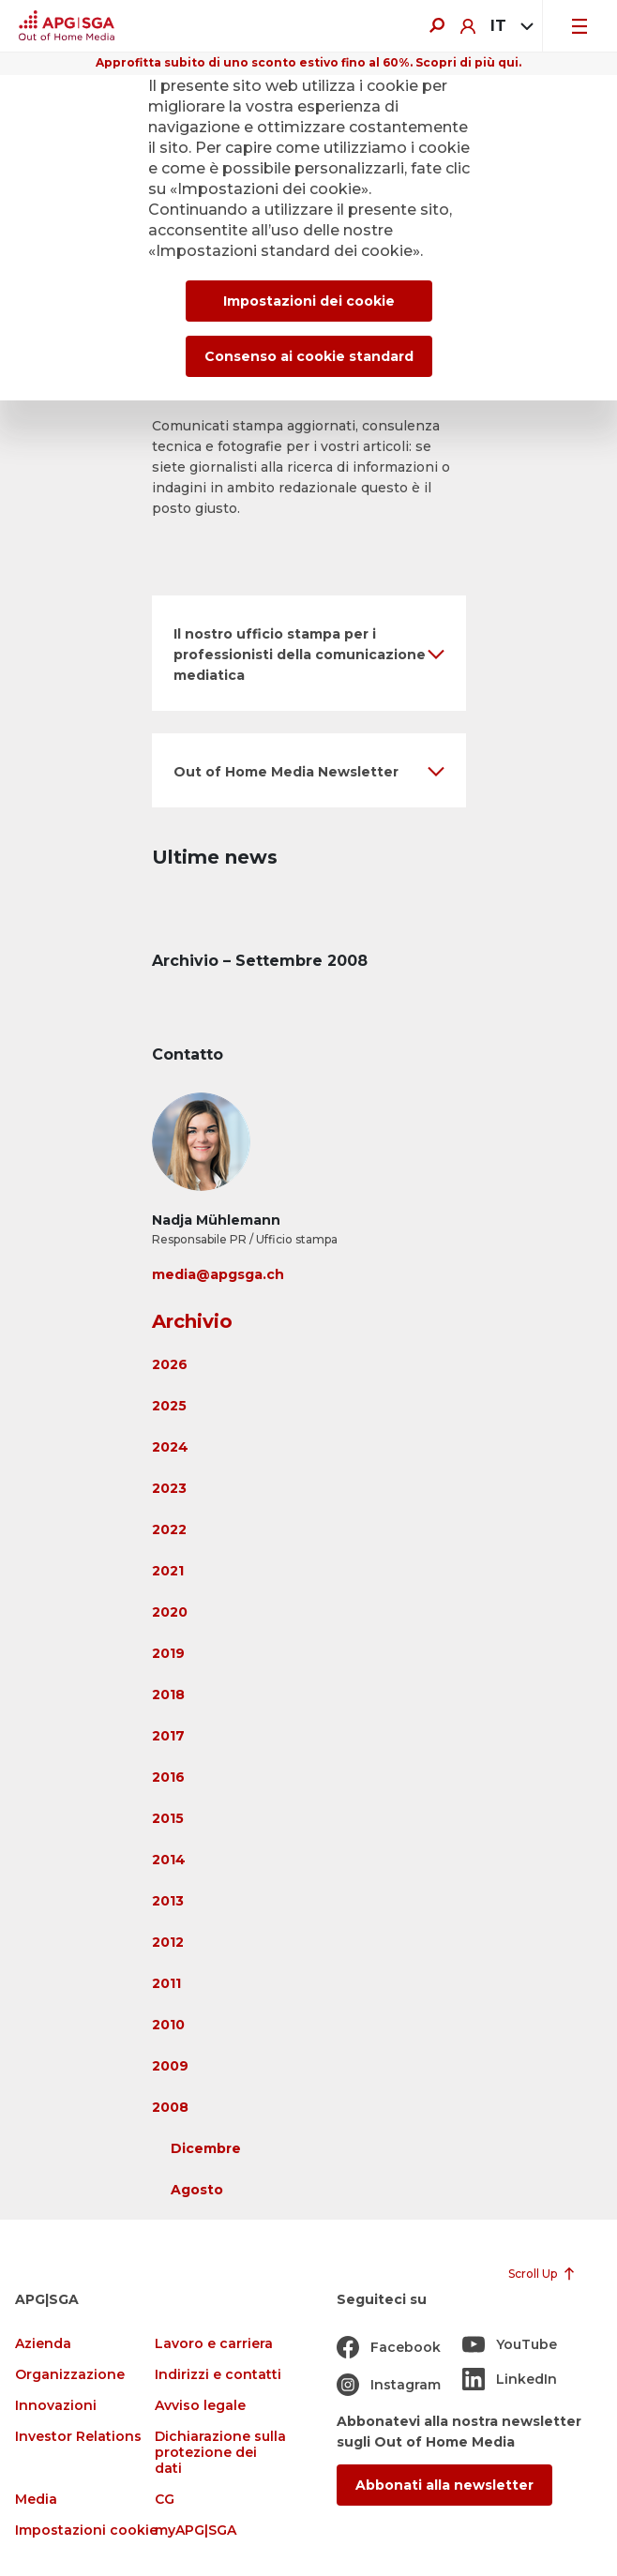 This screenshot has width=617, height=2576. What do you see at coordinates (166, 1983) in the screenshot?
I see `2011 [button]` at bounding box center [166, 1983].